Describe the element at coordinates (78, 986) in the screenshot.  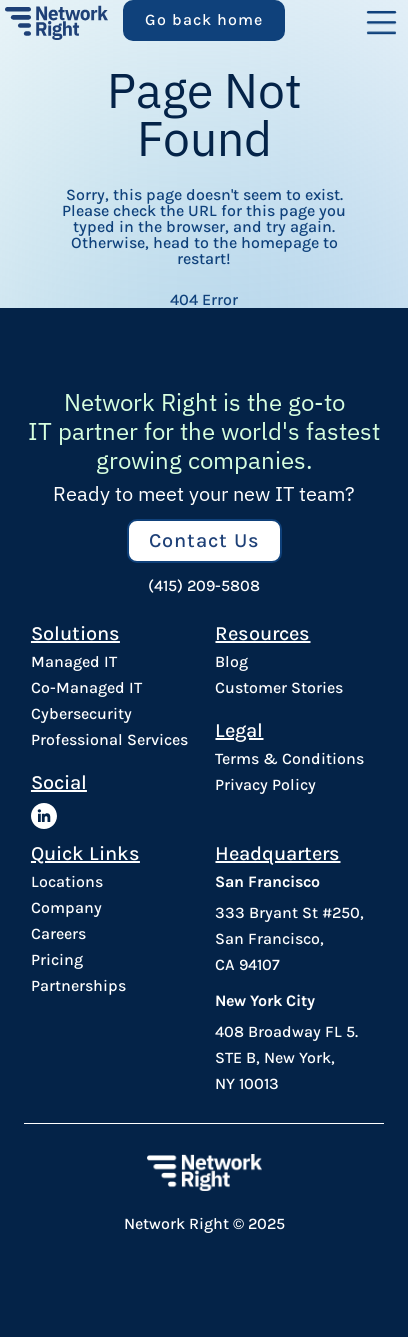
I see `Partnerships` at that location.